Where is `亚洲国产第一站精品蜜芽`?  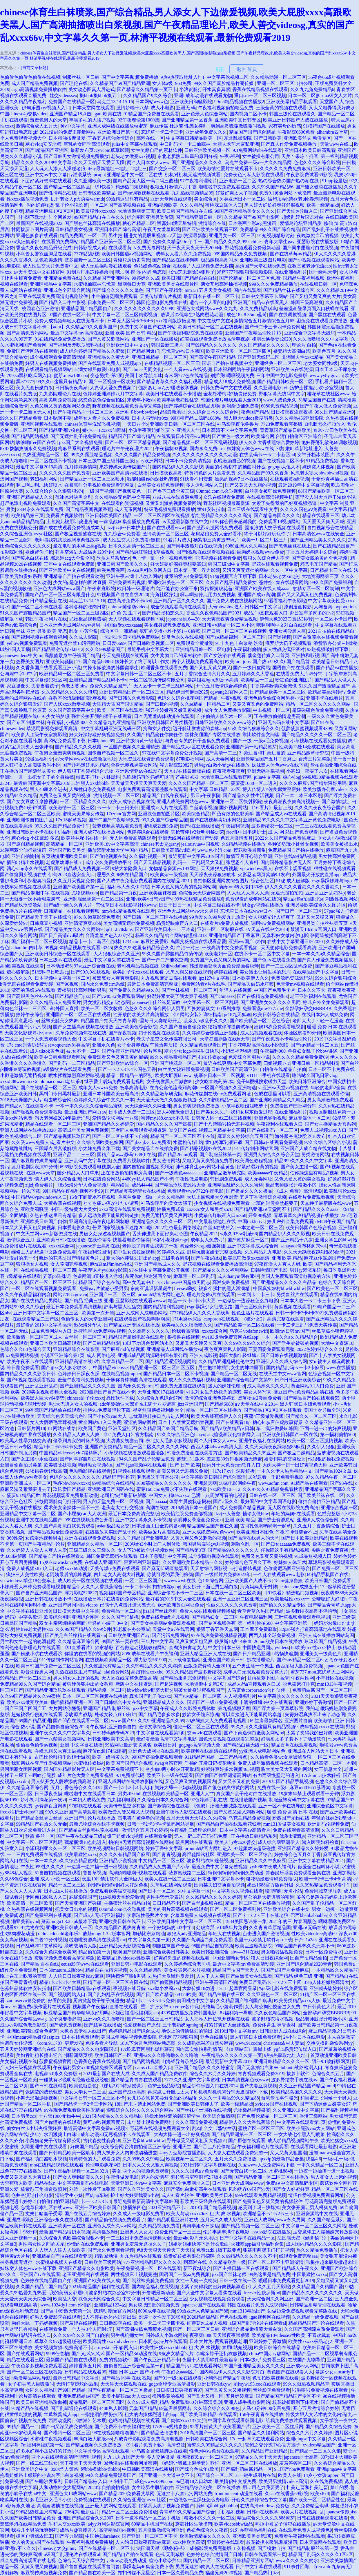
亚洲国产第一站精品蜜芽 is located at coordinates (251, 746).